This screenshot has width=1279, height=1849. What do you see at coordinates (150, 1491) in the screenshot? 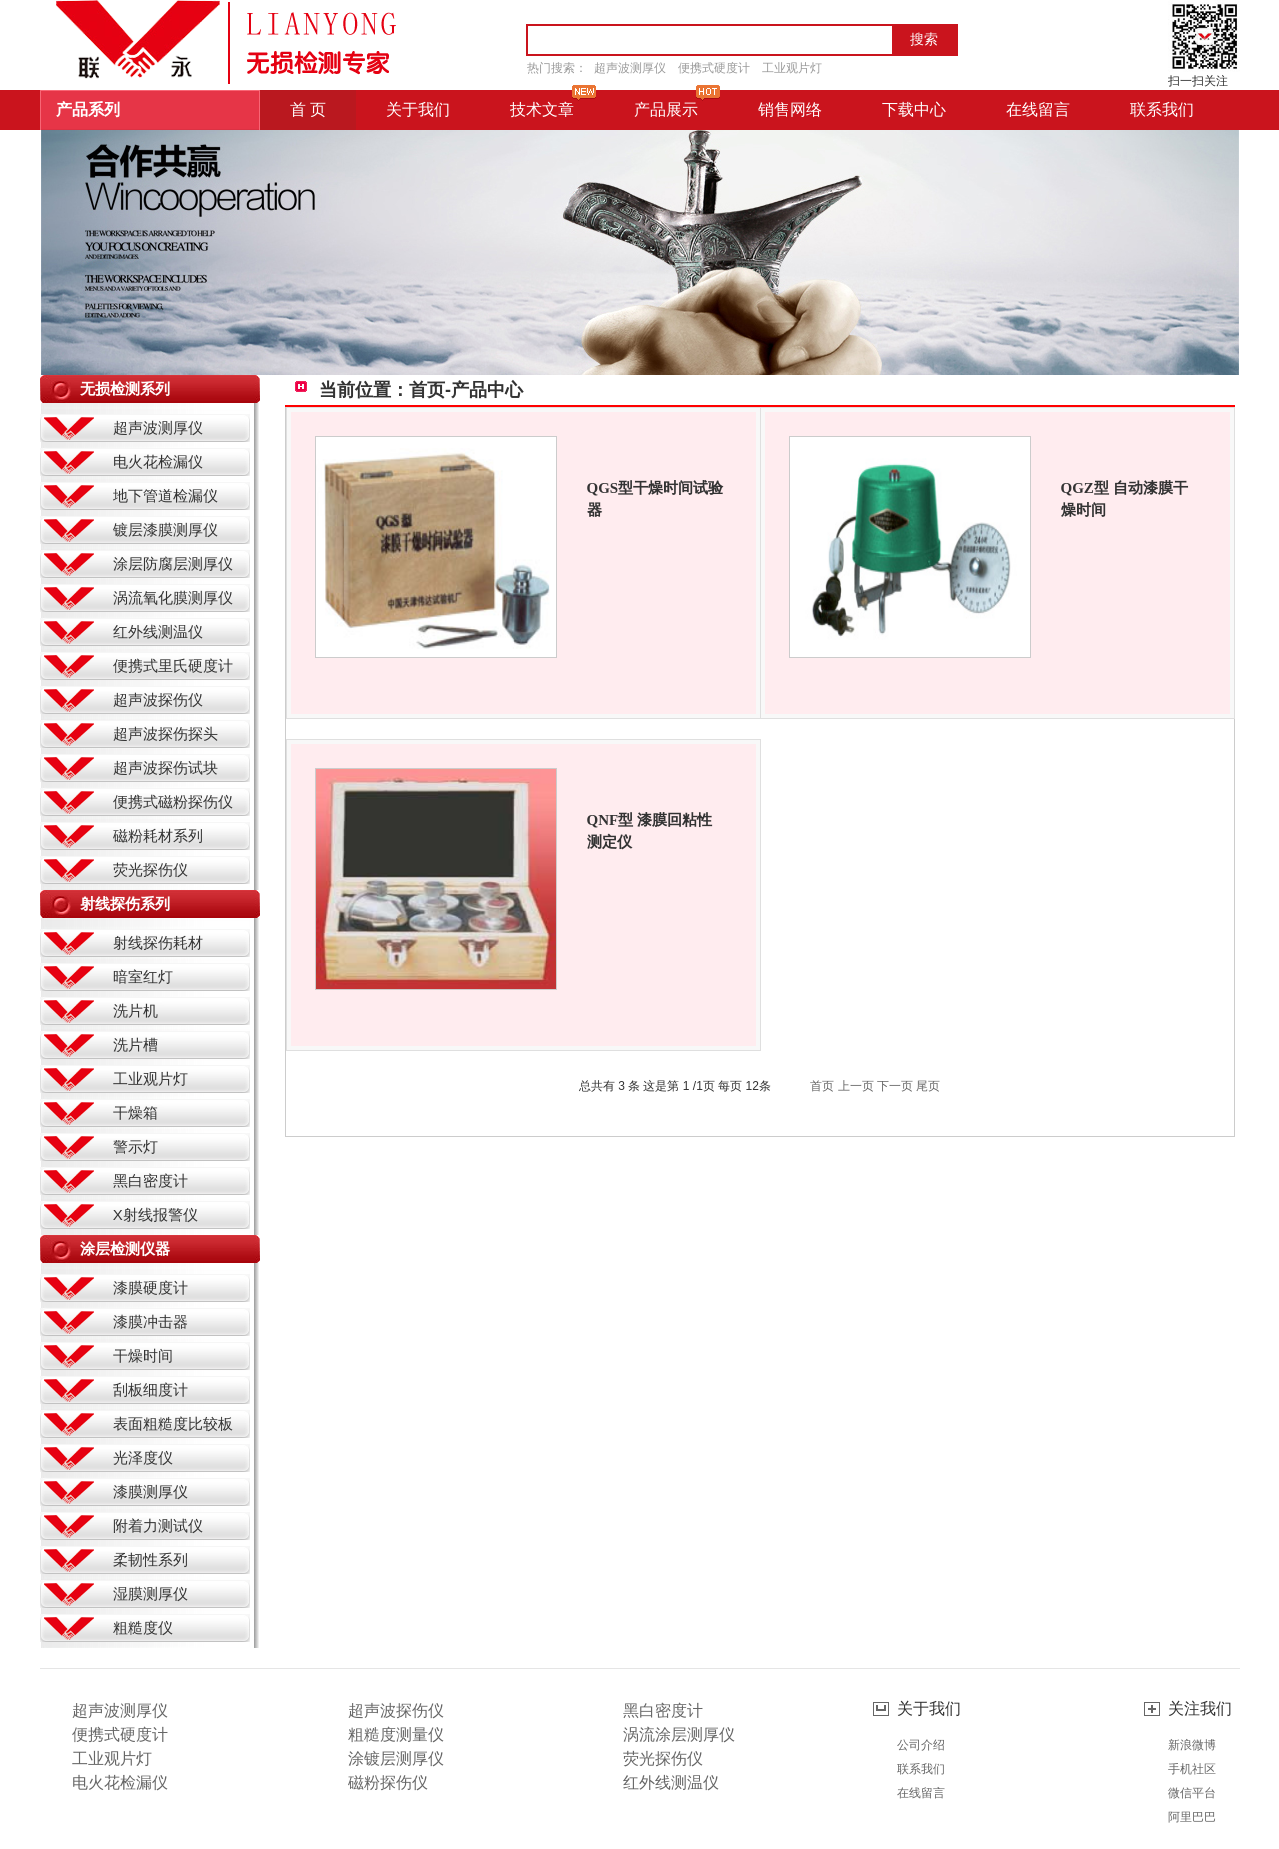
I see `漆膜测厚仪` at bounding box center [150, 1491].